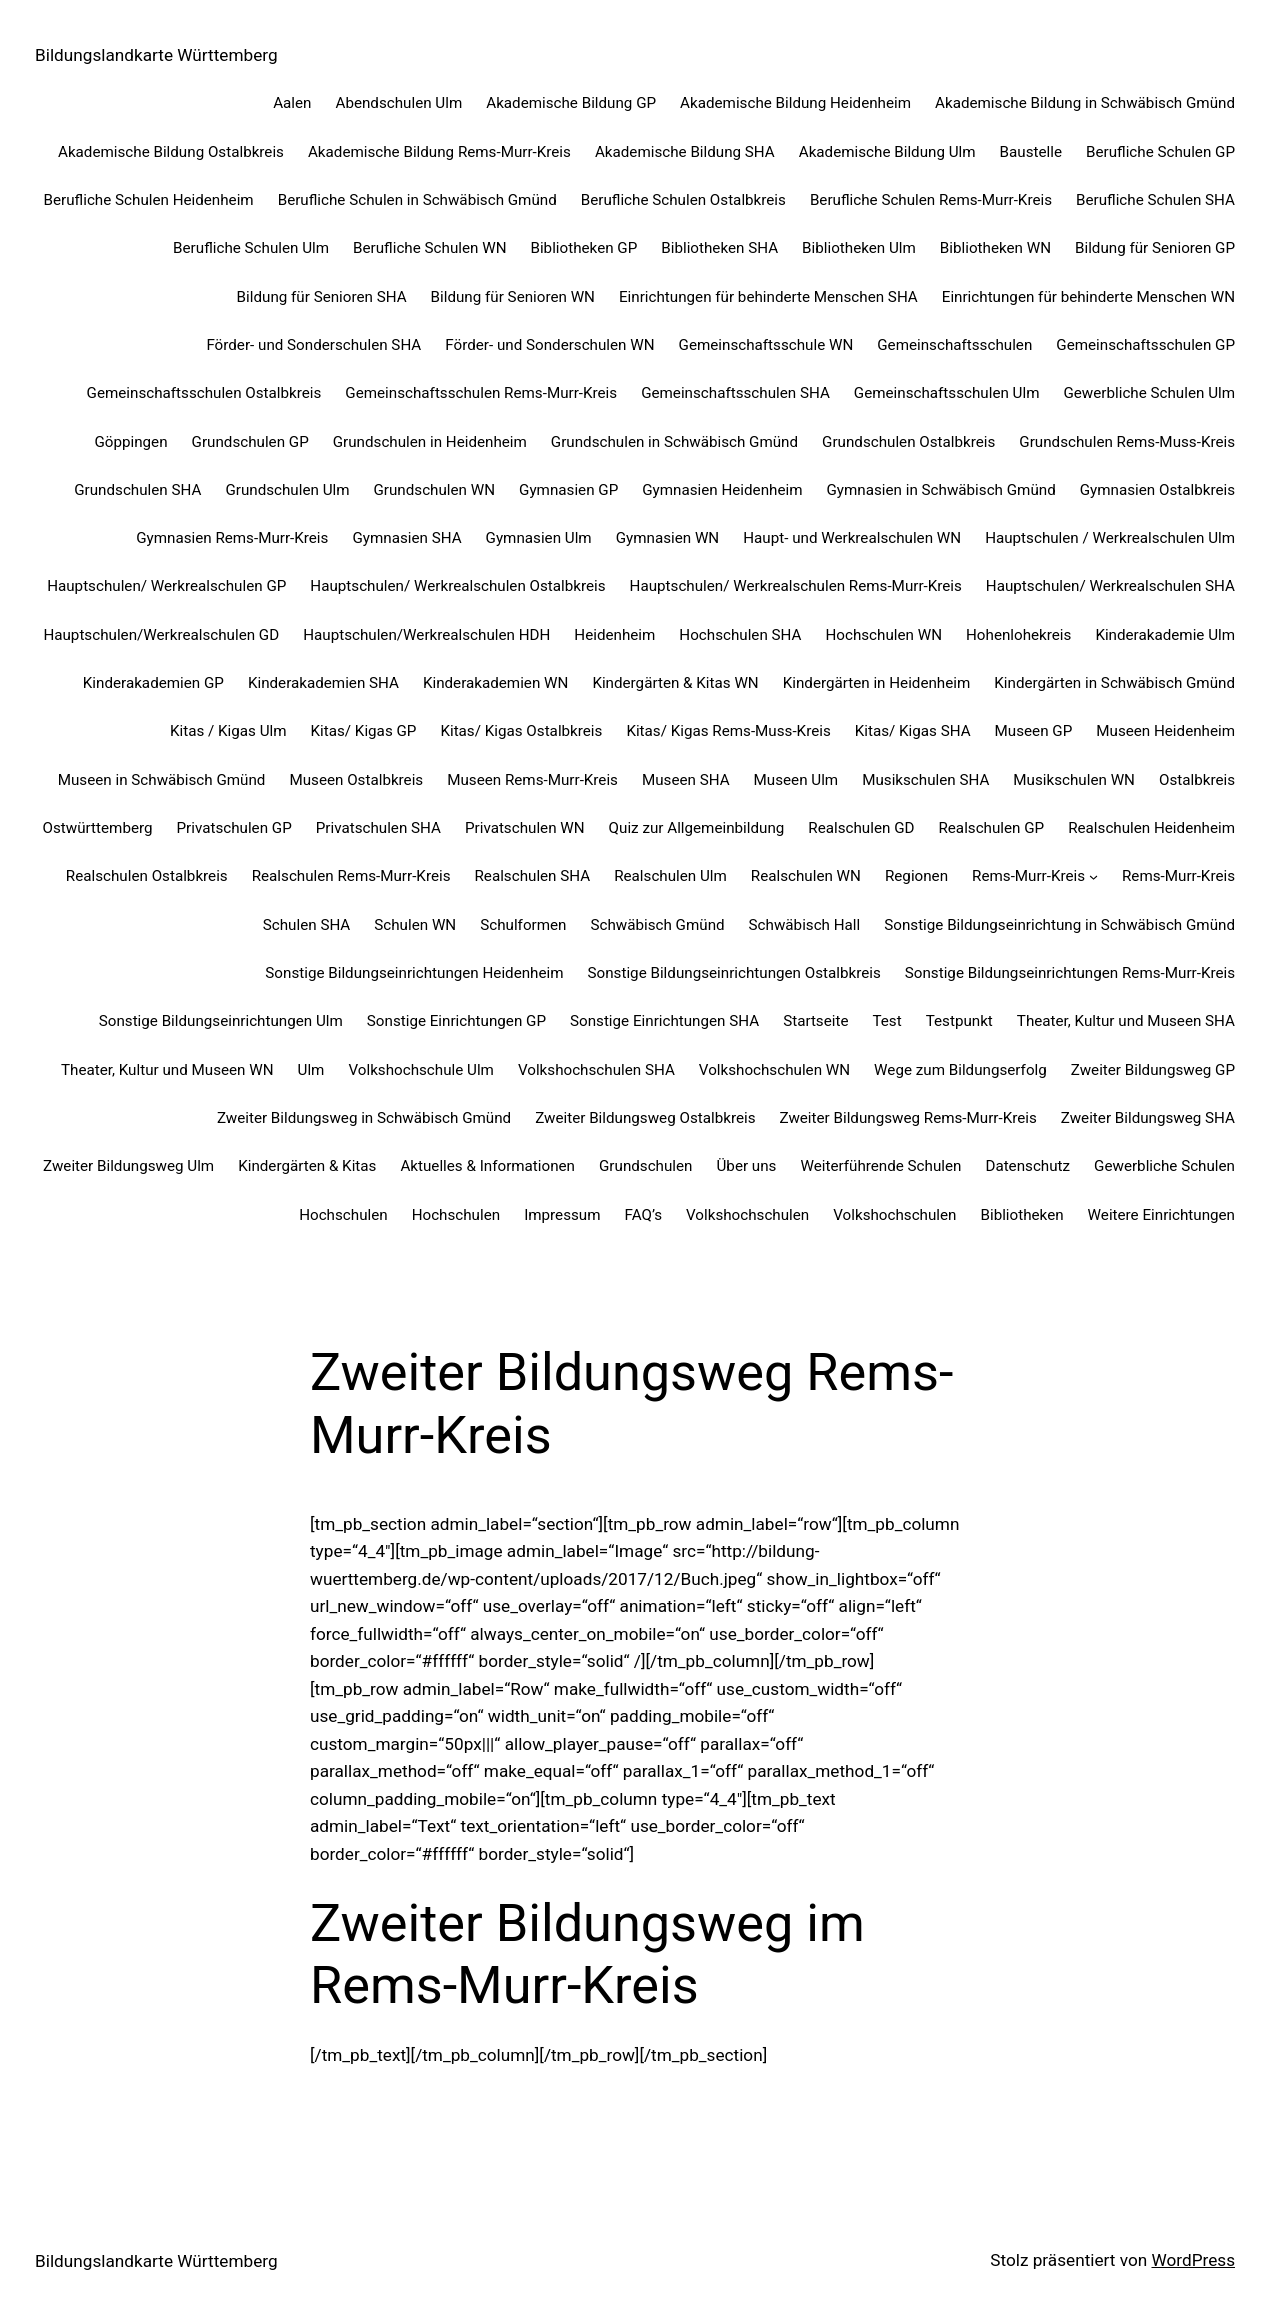  I want to click on Realschulen Ostalbkreis, so click(147, 876).